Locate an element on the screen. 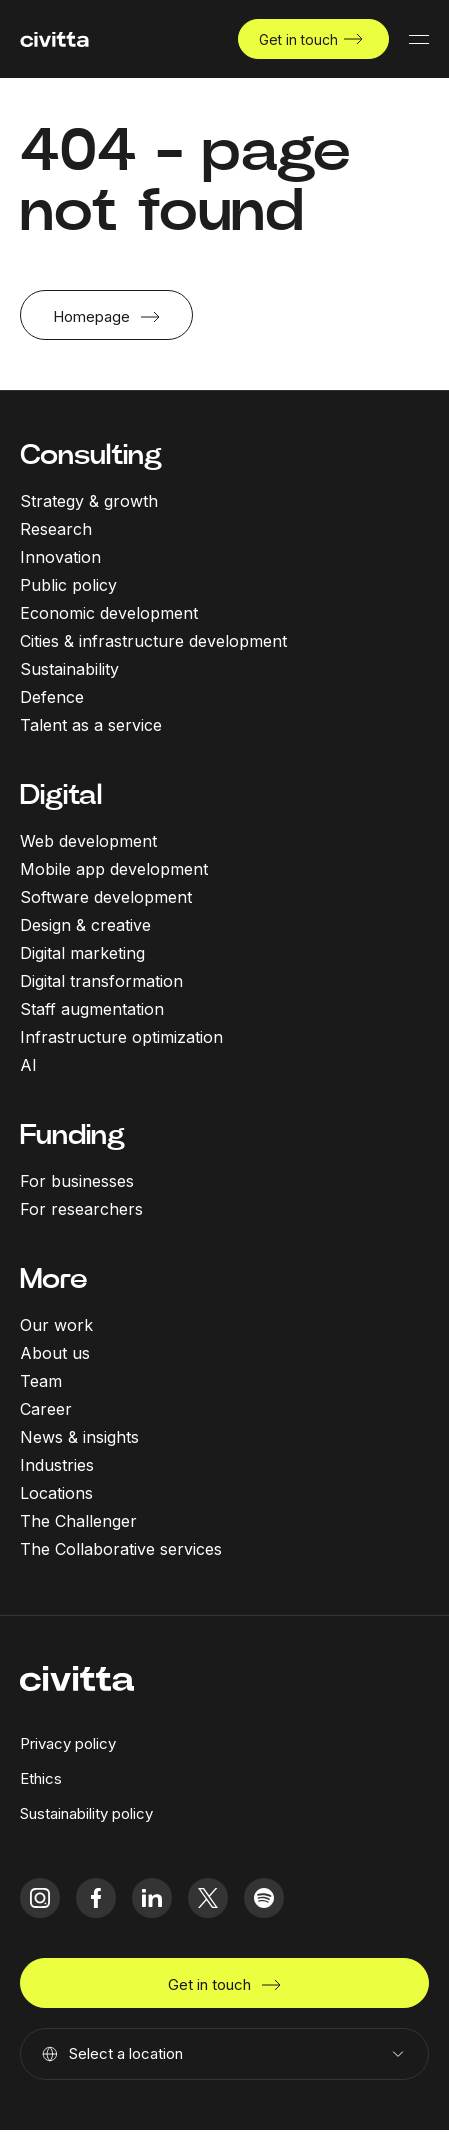  For researchers is located at coordinates (81, 1209).